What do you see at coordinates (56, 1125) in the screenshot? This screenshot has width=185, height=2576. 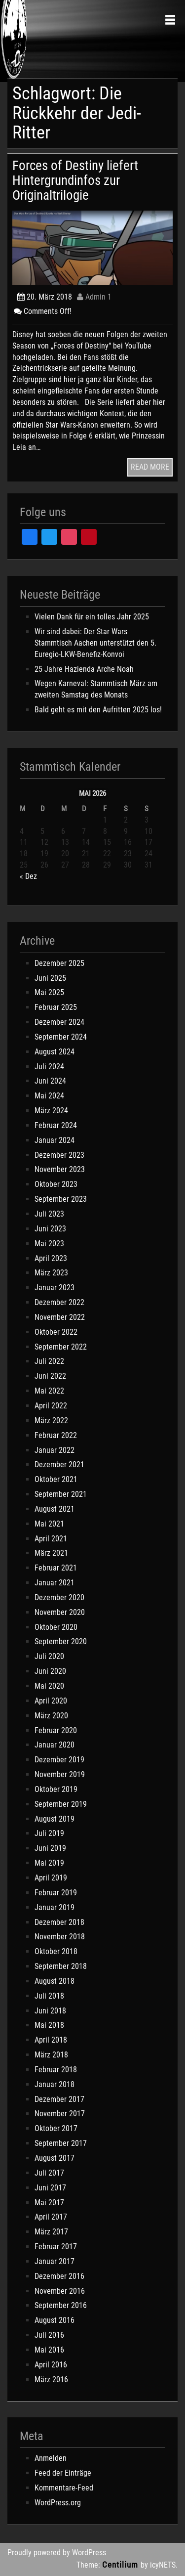 I see `Februar 2024` at bounding box center [56, 1125].